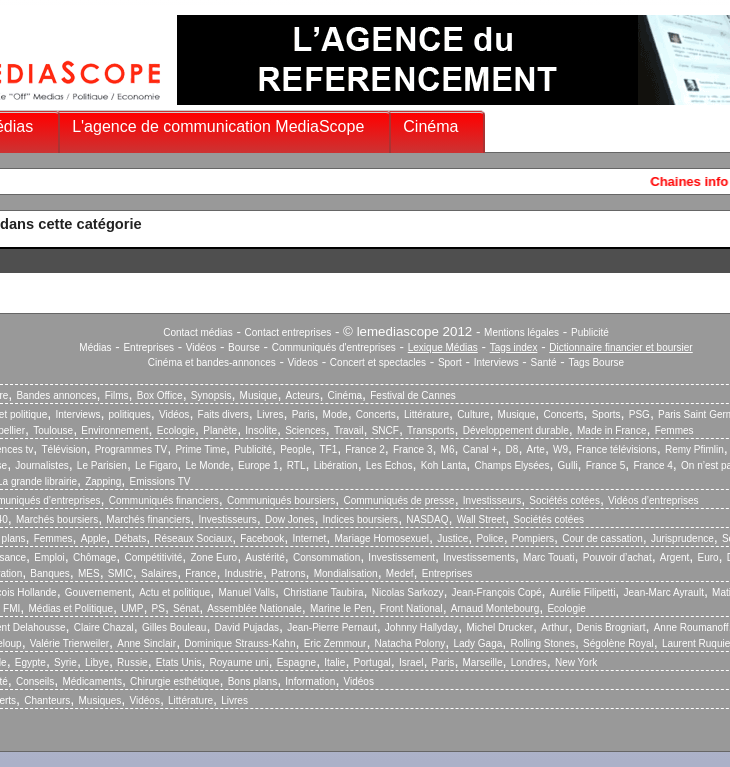 The height and width of the screenshot is (767, 730). Describe the element at coordinates (568, 465) in the screenshot. I see `Gulli` at that location.